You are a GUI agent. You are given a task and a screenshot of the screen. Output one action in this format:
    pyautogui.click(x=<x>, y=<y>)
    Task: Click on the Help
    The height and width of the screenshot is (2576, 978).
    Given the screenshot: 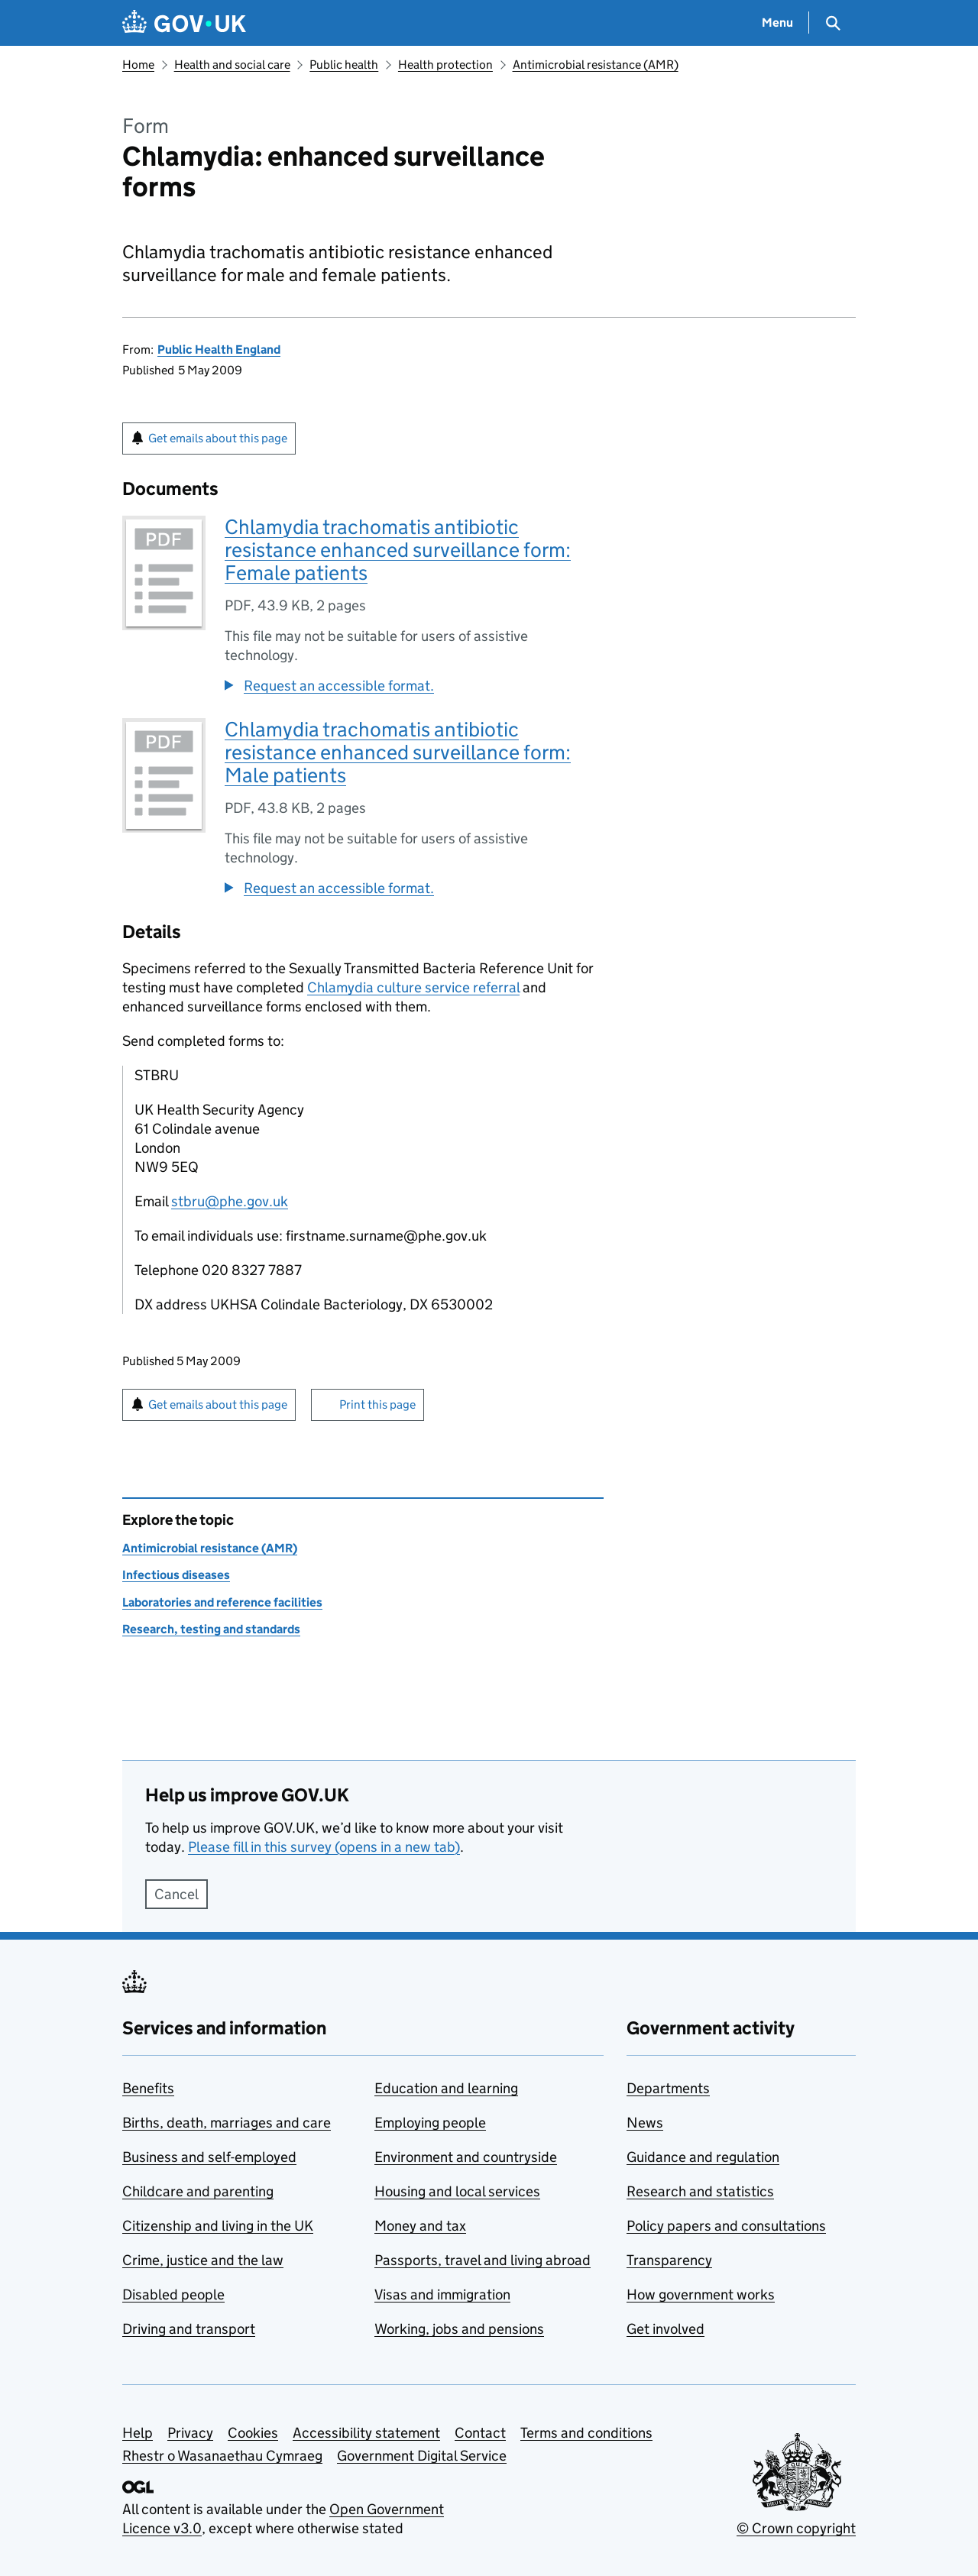 What is the action you would take?
    pyautogui.click(x=137, y=2433)
    